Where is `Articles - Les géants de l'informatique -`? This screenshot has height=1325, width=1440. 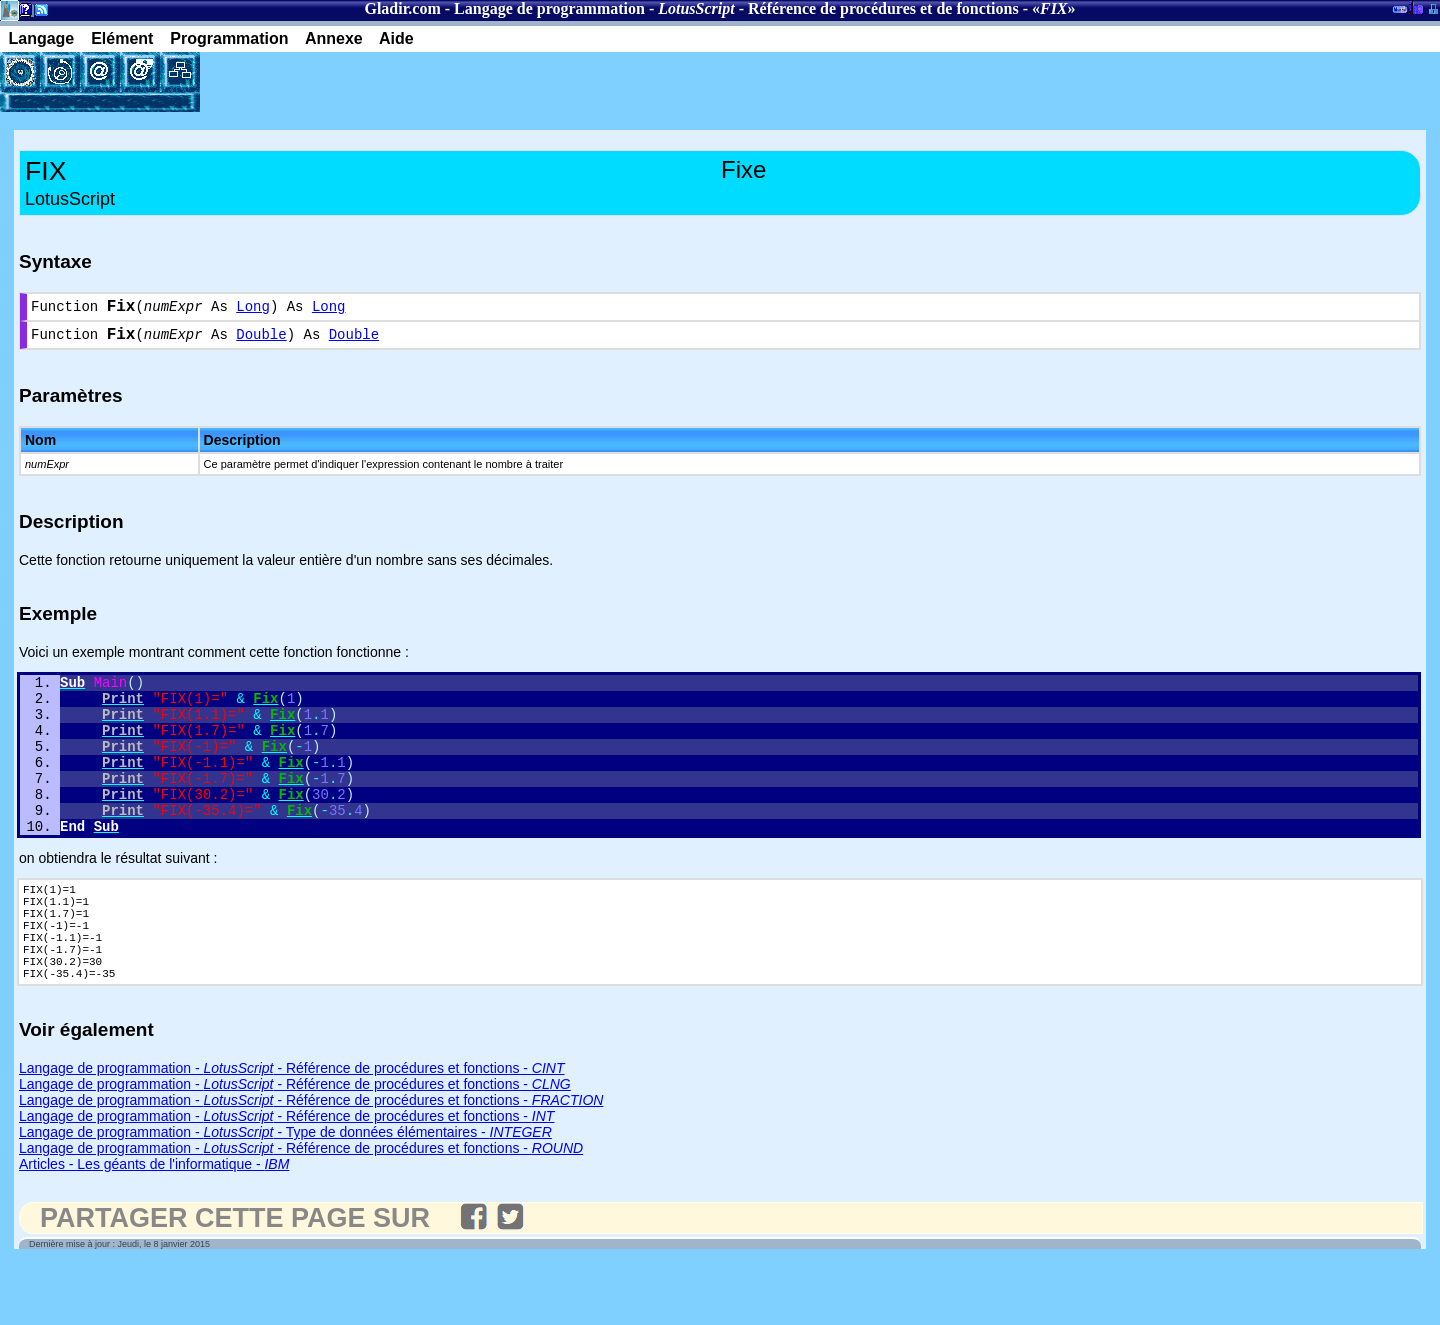 Articles - Les géants de l'informatique - is located at coordinates (154, 1226).